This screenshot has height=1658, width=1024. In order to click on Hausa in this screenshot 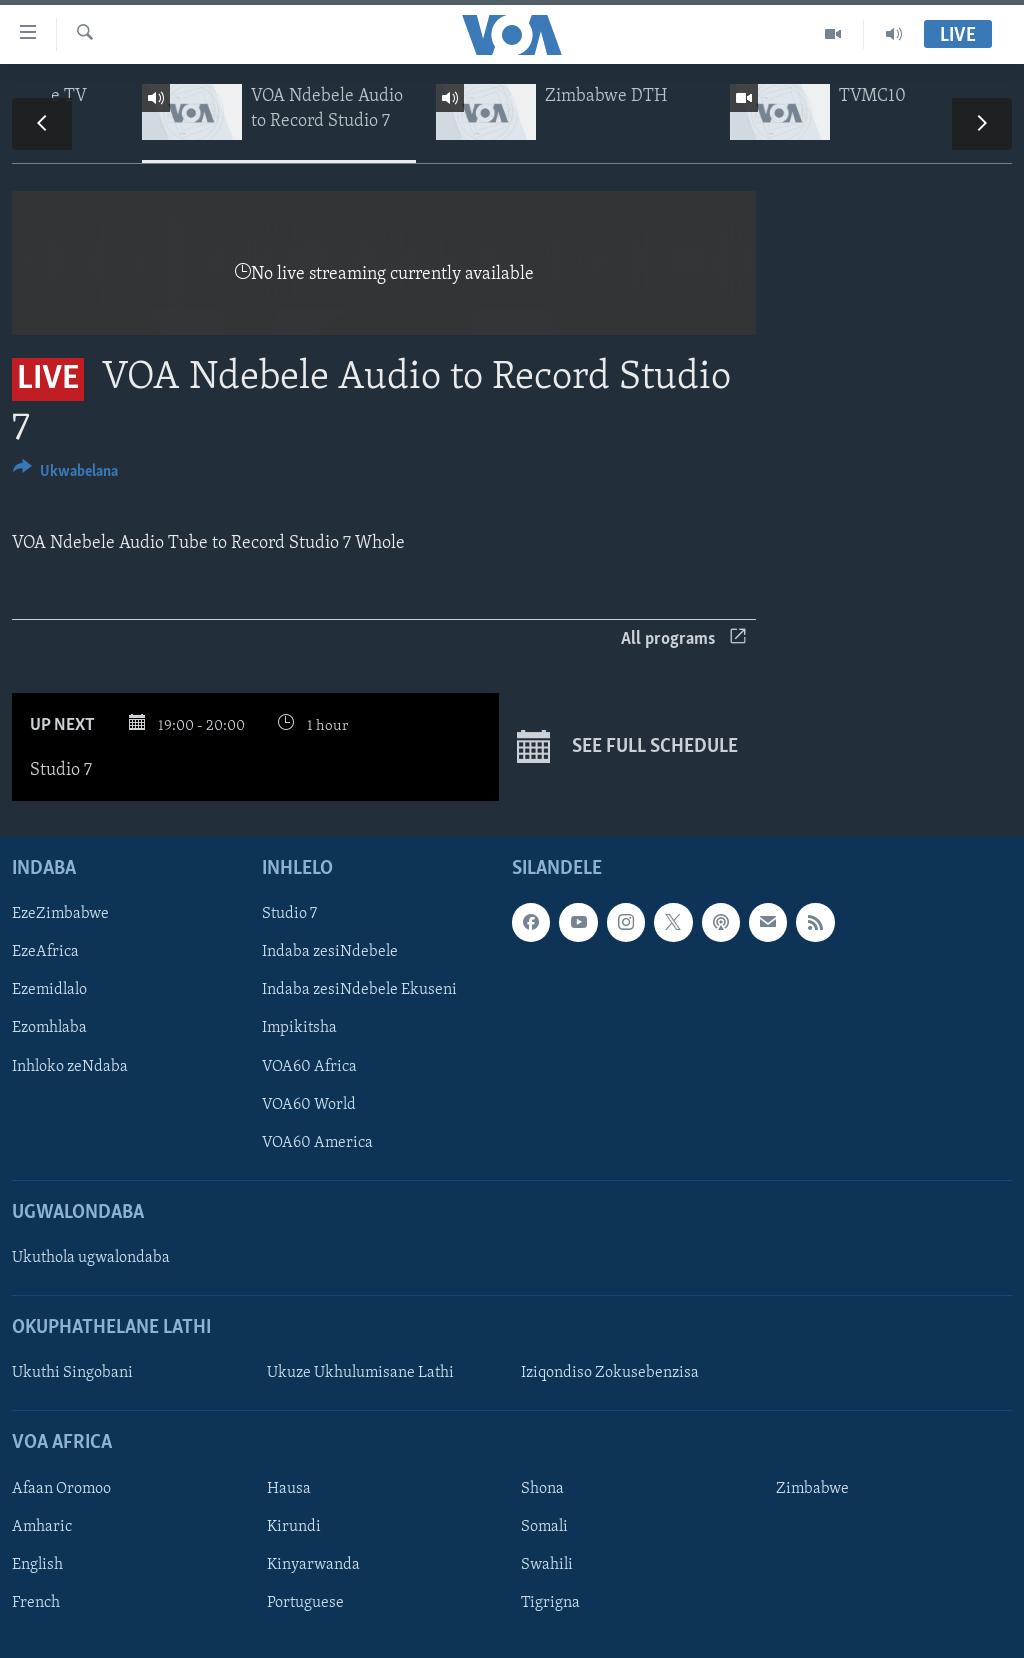, I will do `click(289, 1489)`.